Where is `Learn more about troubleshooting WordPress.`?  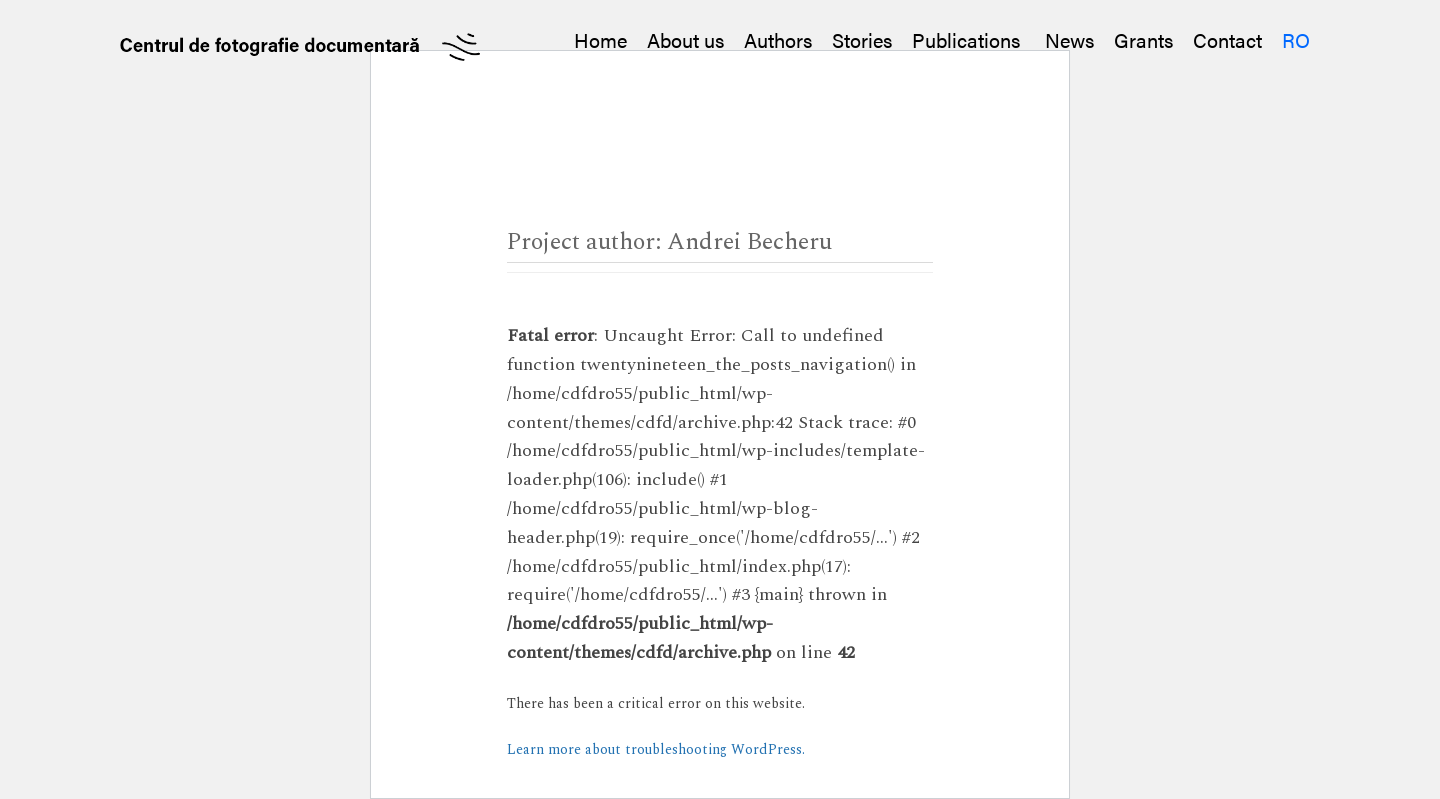
Learn more about troubleshooting WordPress. is located at coordinates (656, 749).